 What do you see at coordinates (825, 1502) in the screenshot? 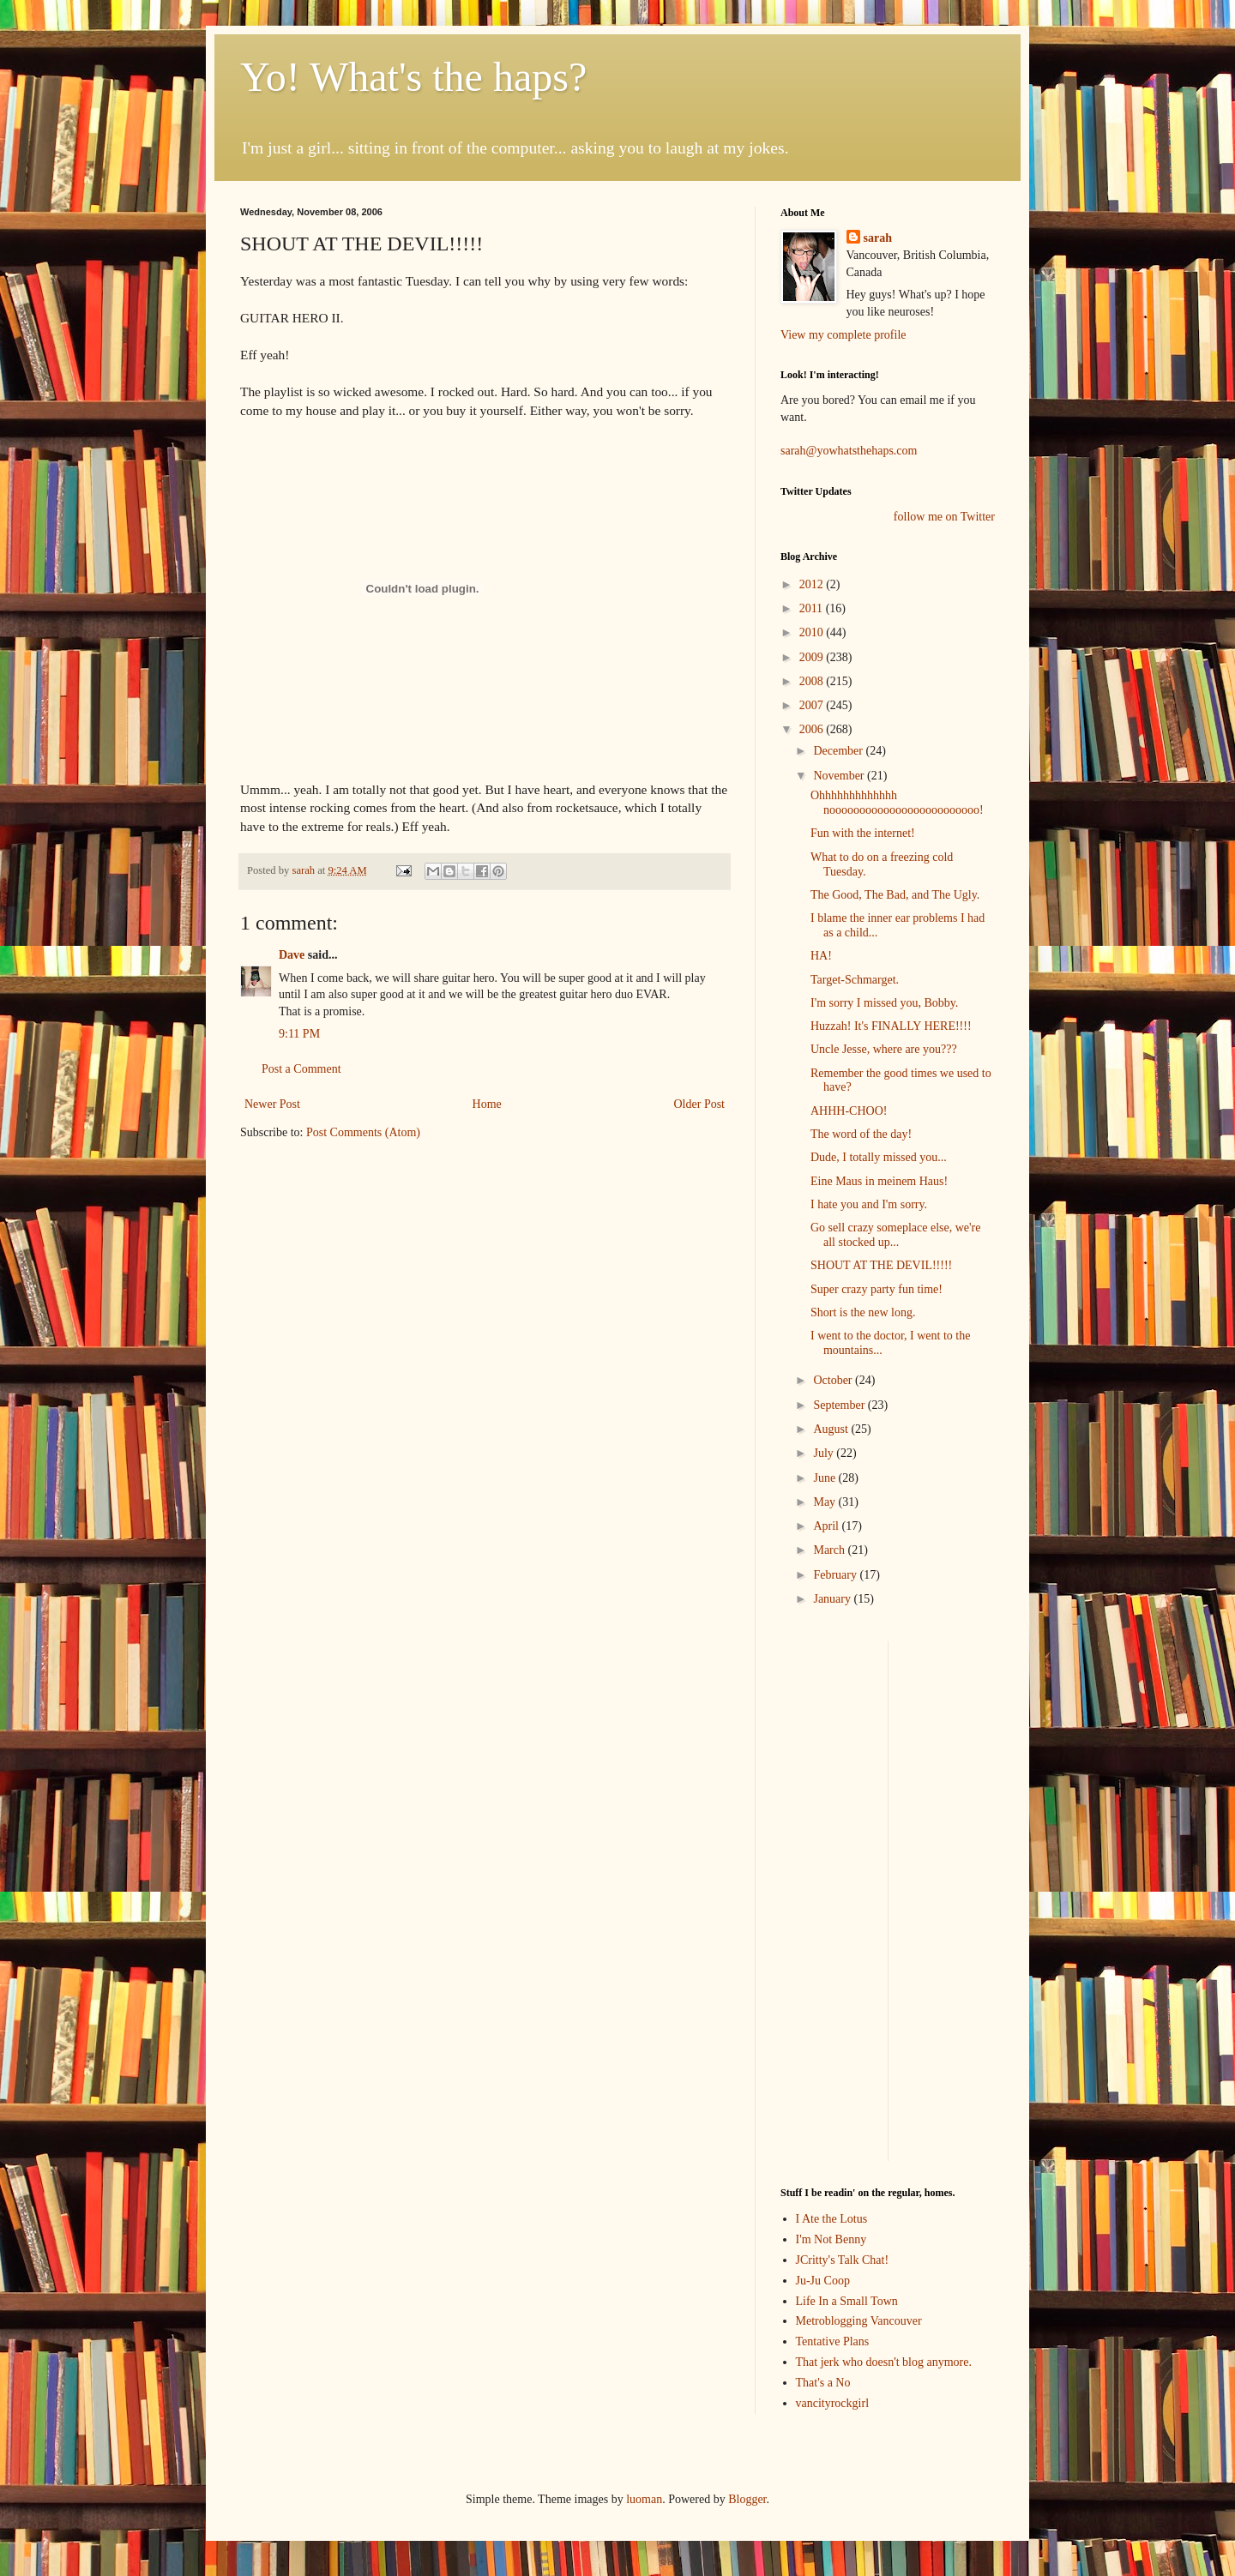
I see `May` at bounding box center [825, 1502].